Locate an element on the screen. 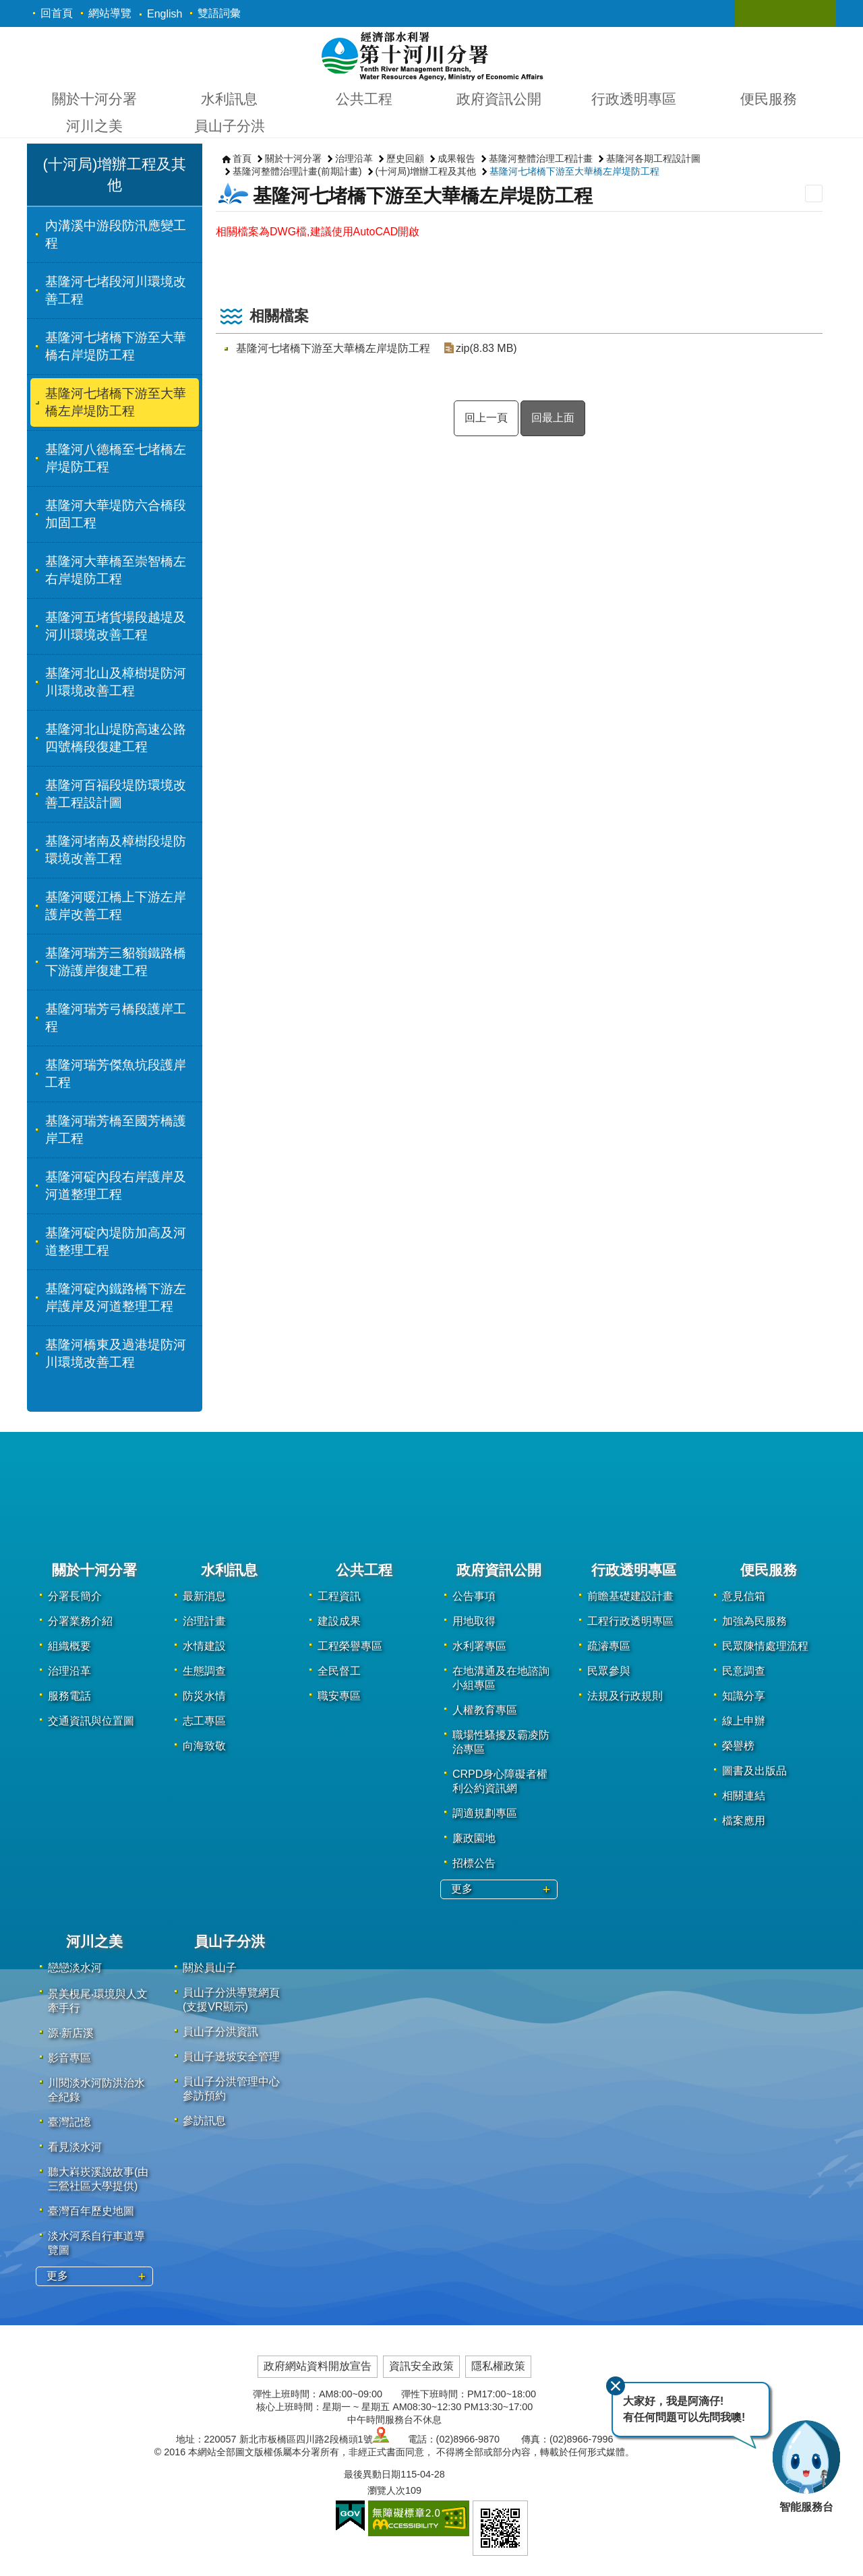 This screenshot has width=863, height=2576. 職場性騷擾及霸凌防治專區 is located at coordinates (500, 1742).